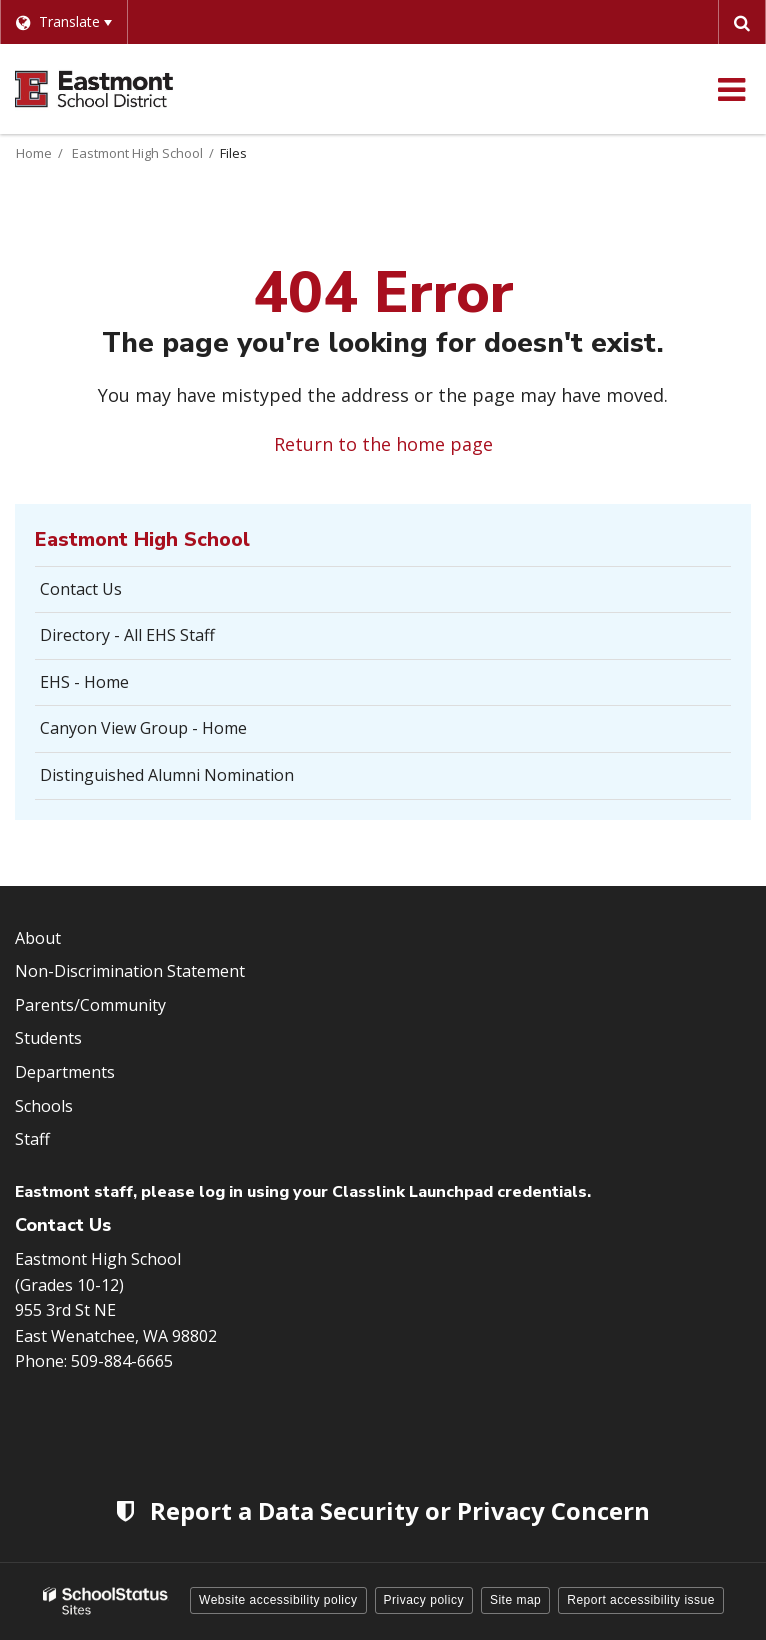 This screenshot has height=1640, width=766. Describe the element at coordinates (641, 1600) in the screenshot. I see `Report accessibility issue [button]` at that location.